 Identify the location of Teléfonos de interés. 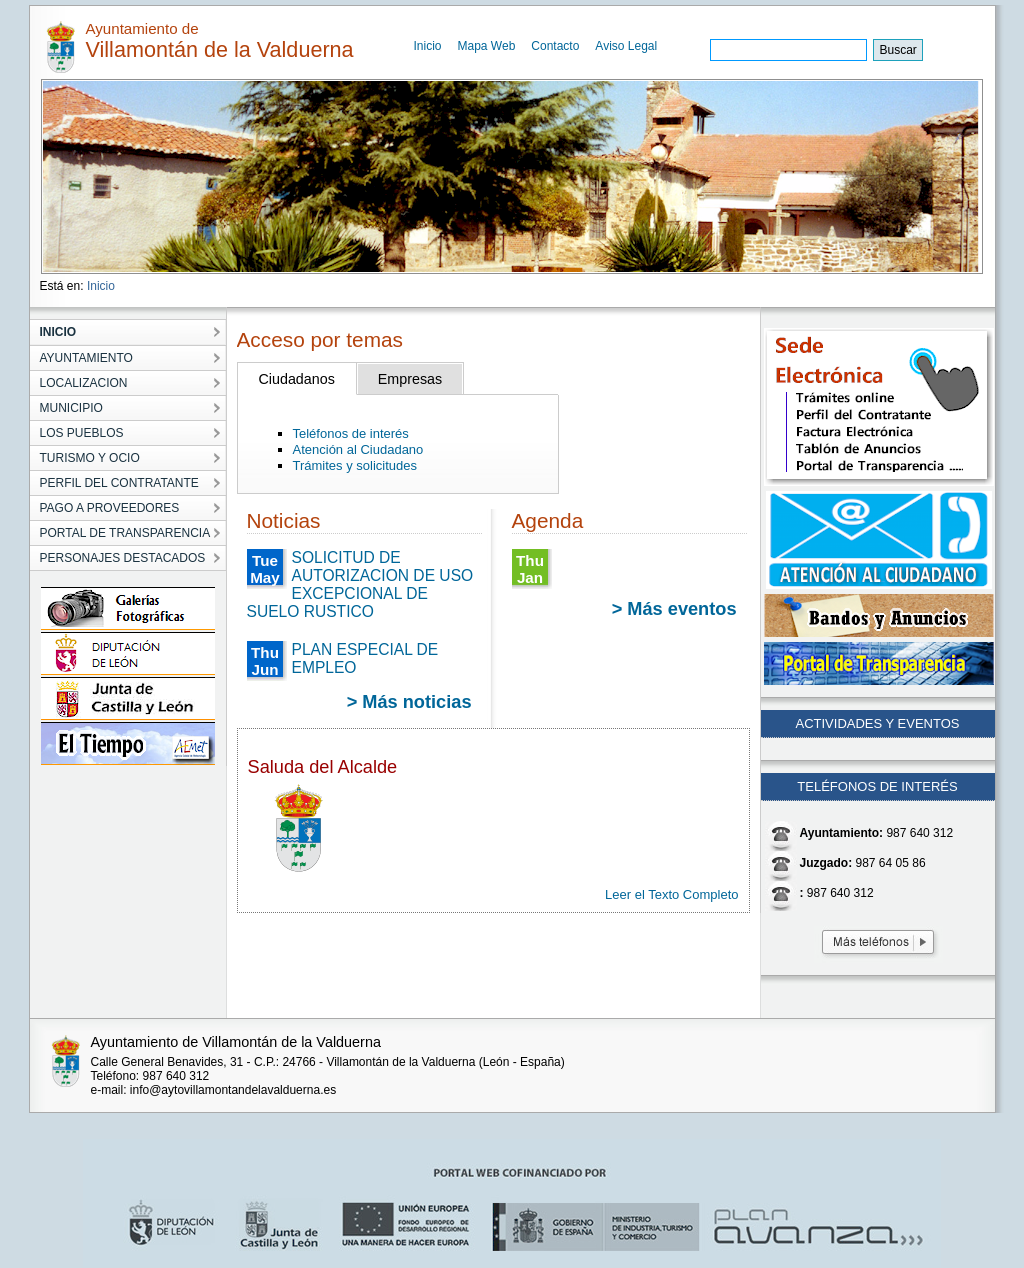
(351, 433).